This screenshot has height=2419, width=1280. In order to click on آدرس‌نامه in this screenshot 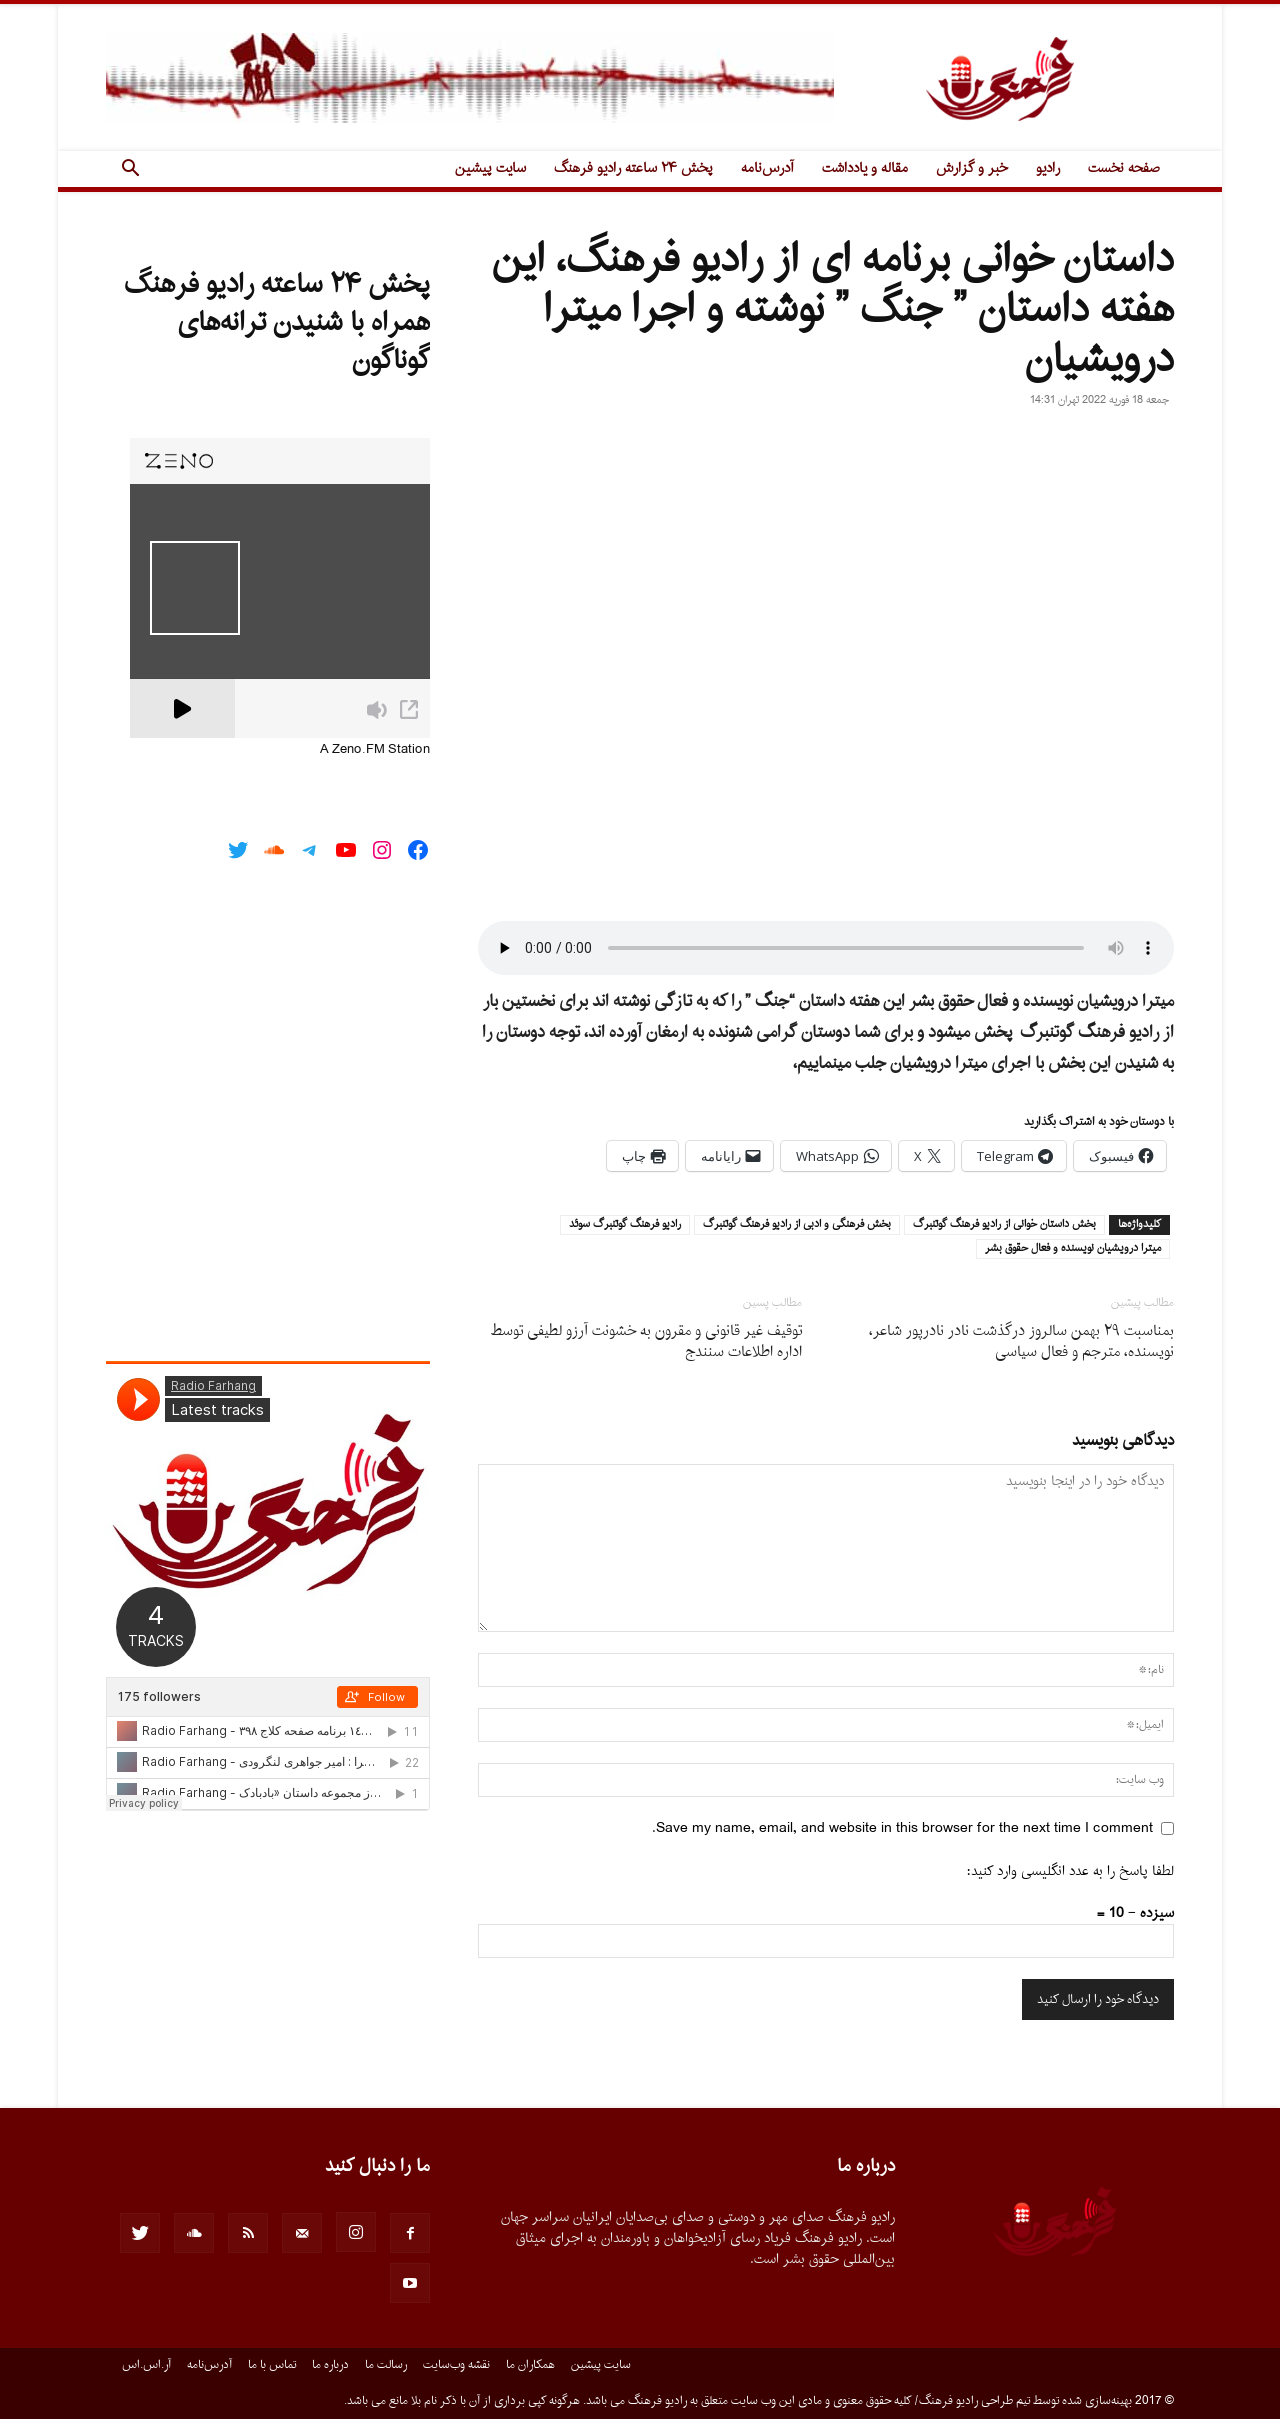, I will do `click(767, 168)`.